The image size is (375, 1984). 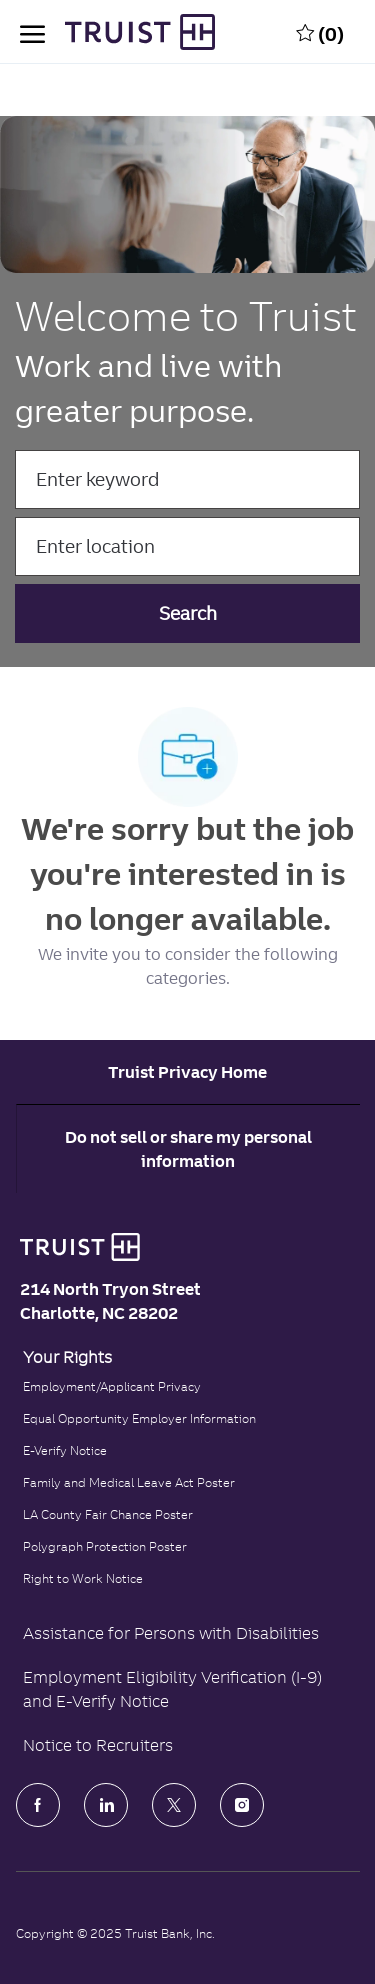 I want to click on Notice to Recruiters, so click(x=98, y=1745).